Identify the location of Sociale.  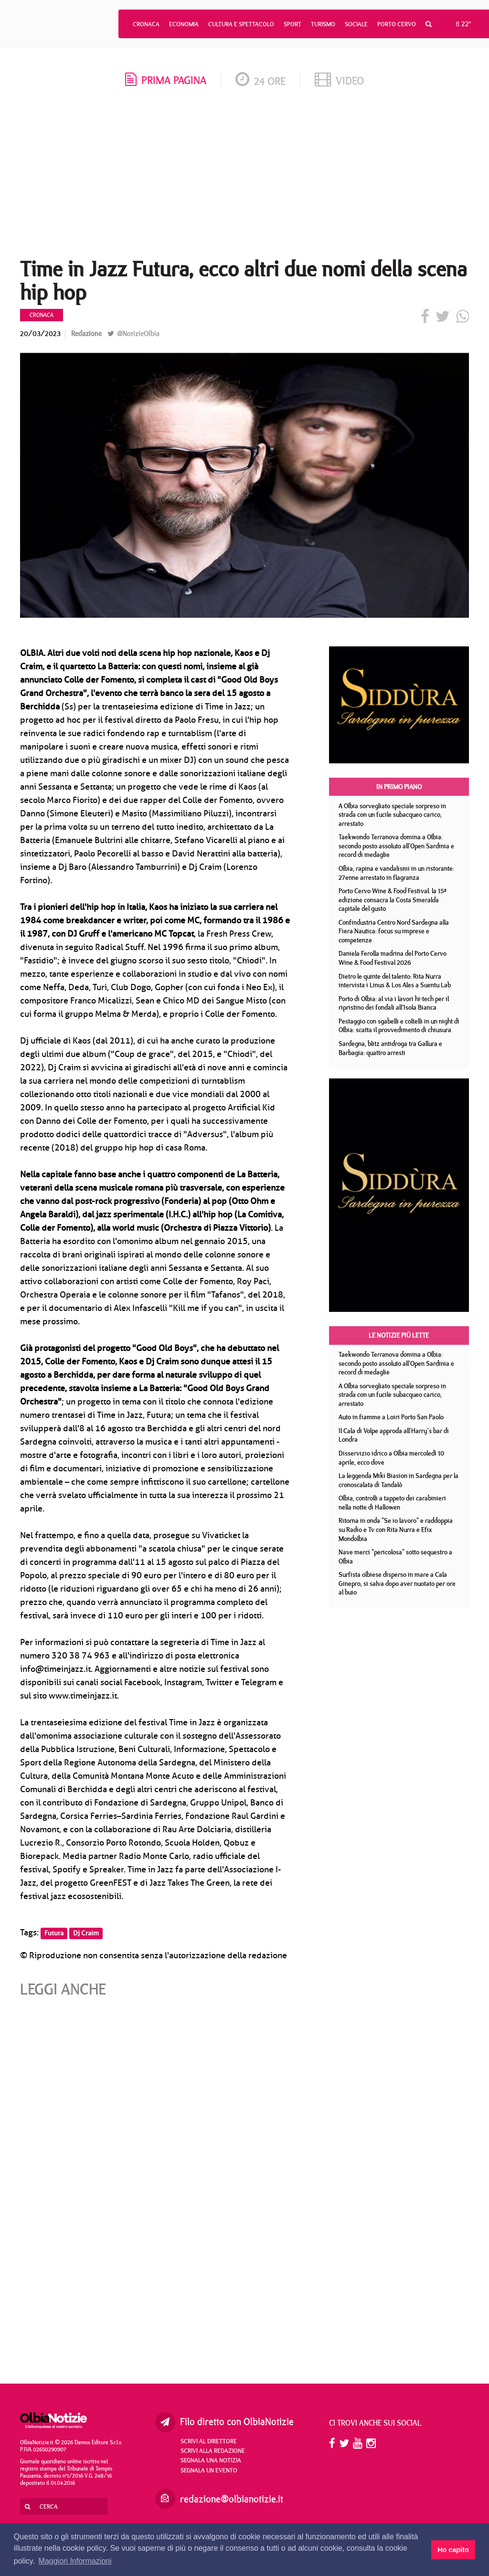
(356, 24).